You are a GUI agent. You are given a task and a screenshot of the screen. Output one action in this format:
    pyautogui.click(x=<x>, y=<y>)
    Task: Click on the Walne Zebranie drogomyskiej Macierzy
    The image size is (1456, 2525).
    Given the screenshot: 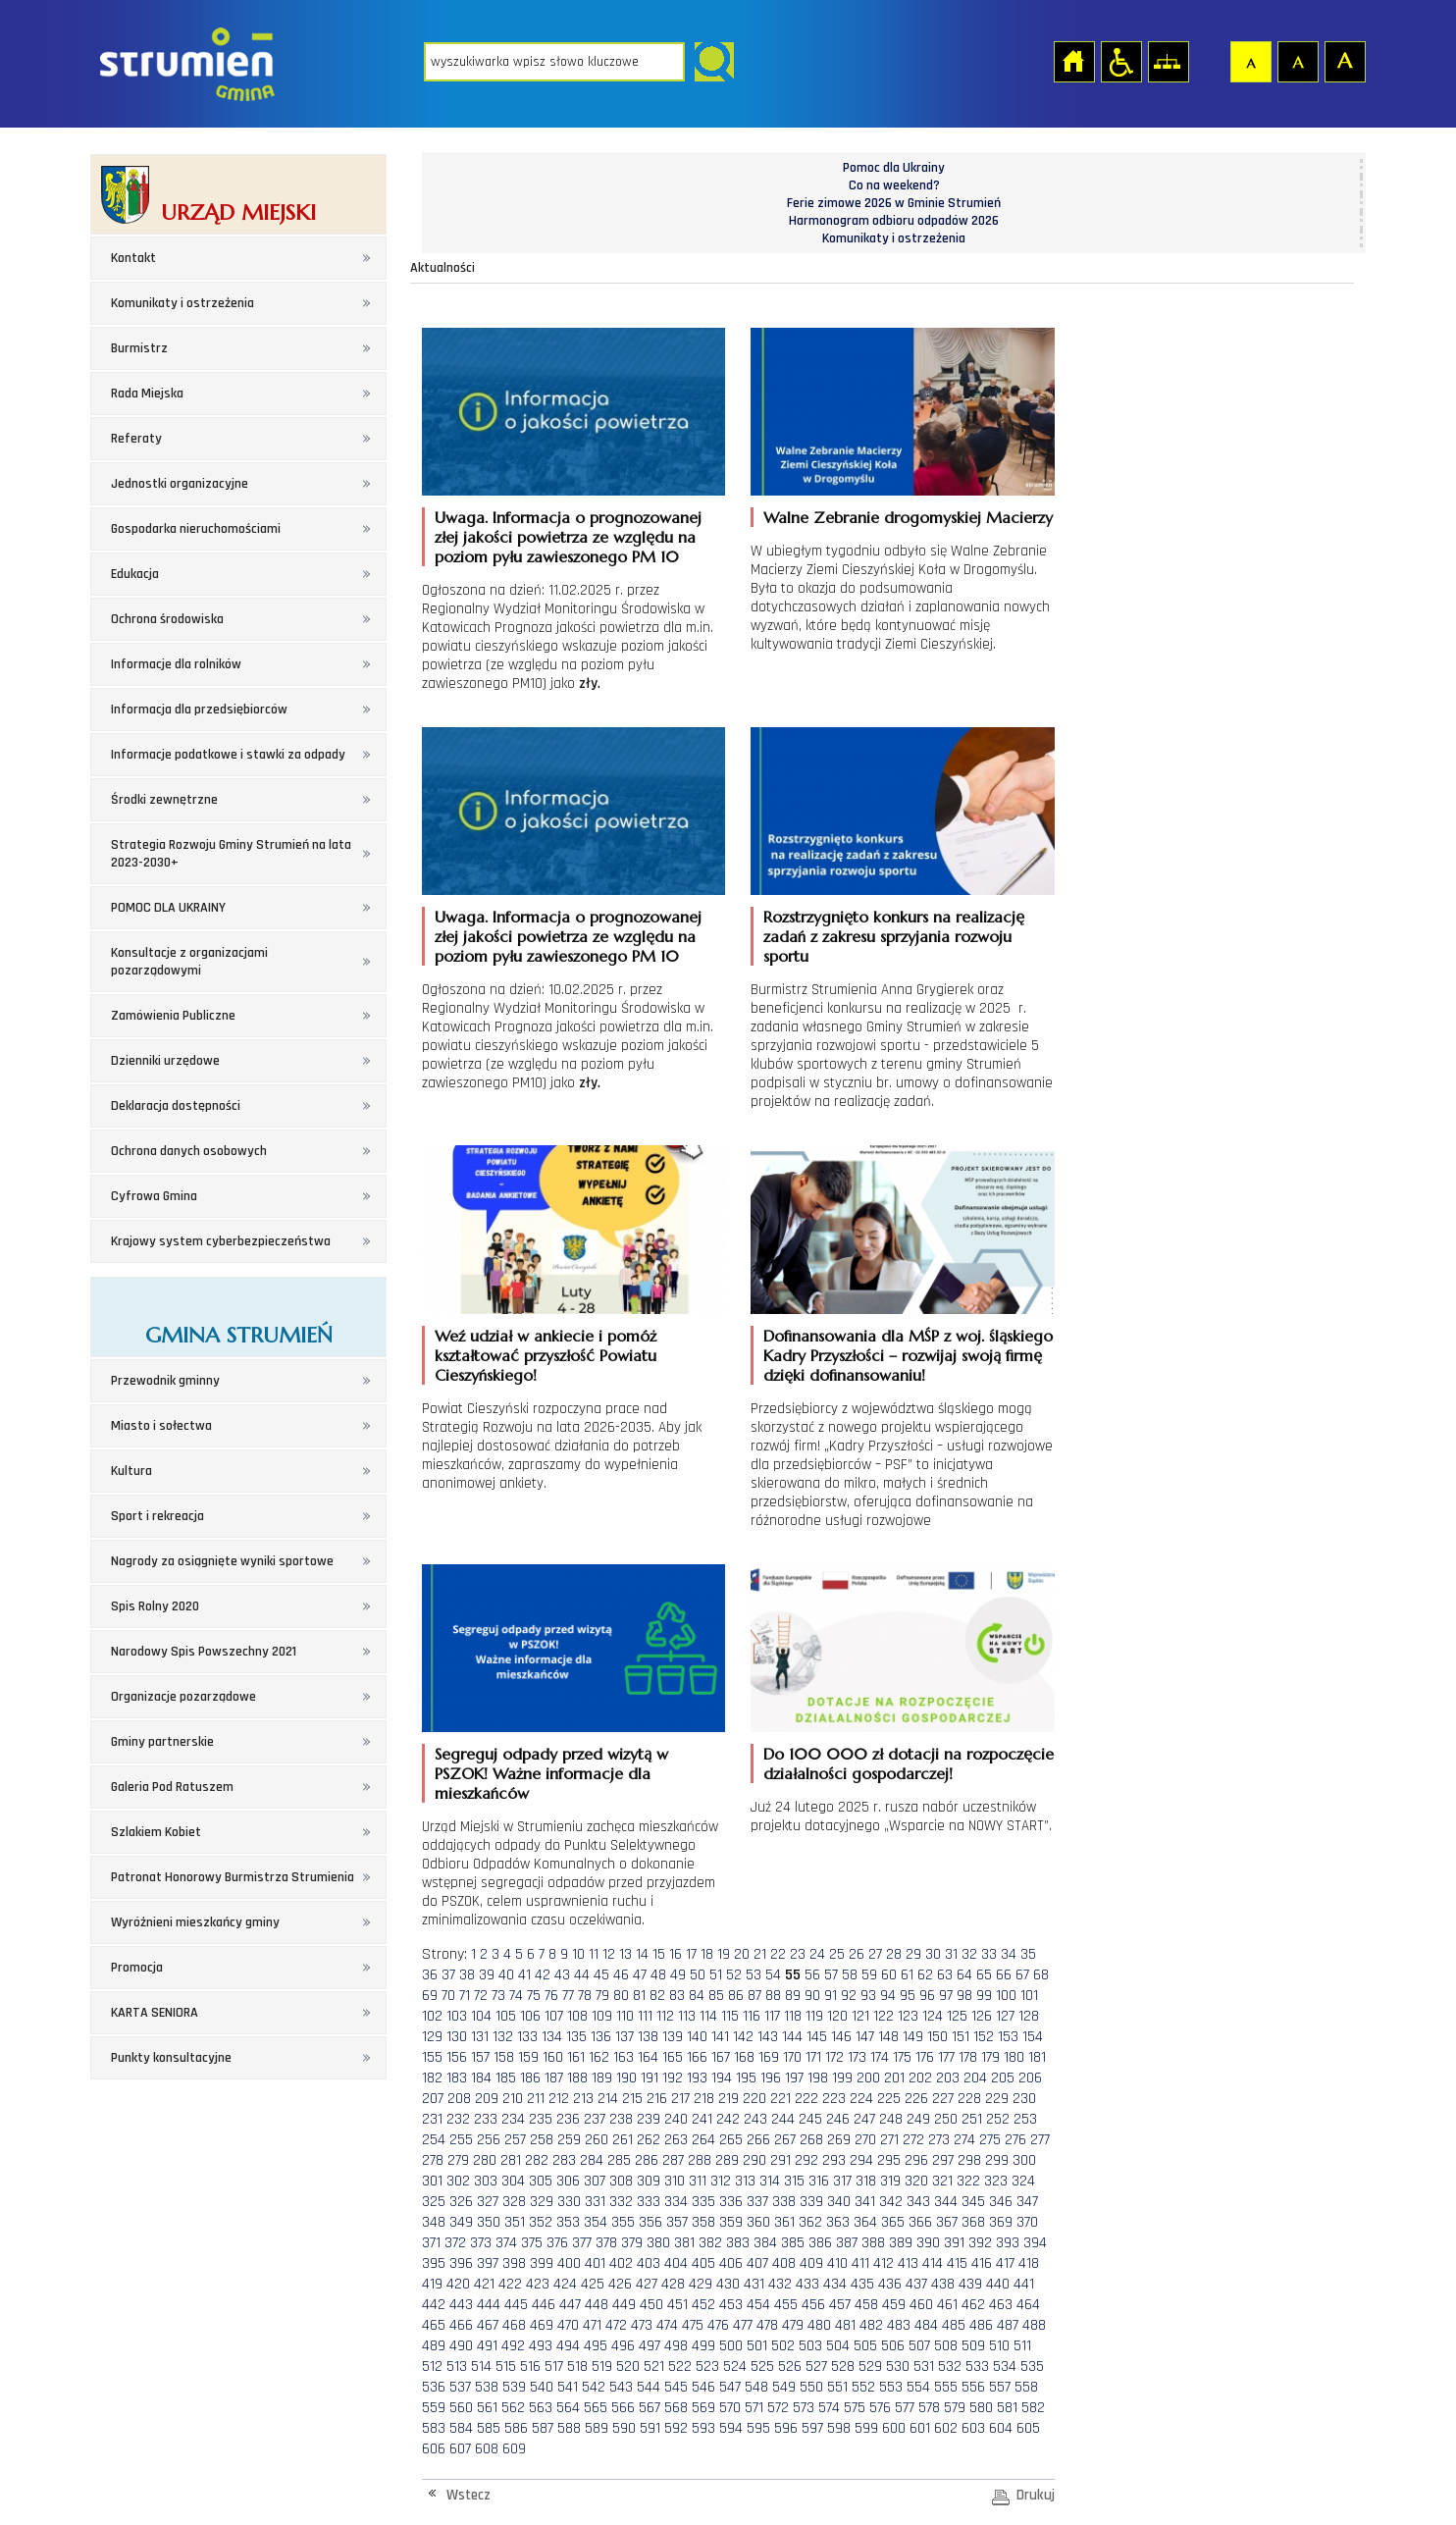 What is the action you would take?
    pyautogui.click(x=908, y=517)
    